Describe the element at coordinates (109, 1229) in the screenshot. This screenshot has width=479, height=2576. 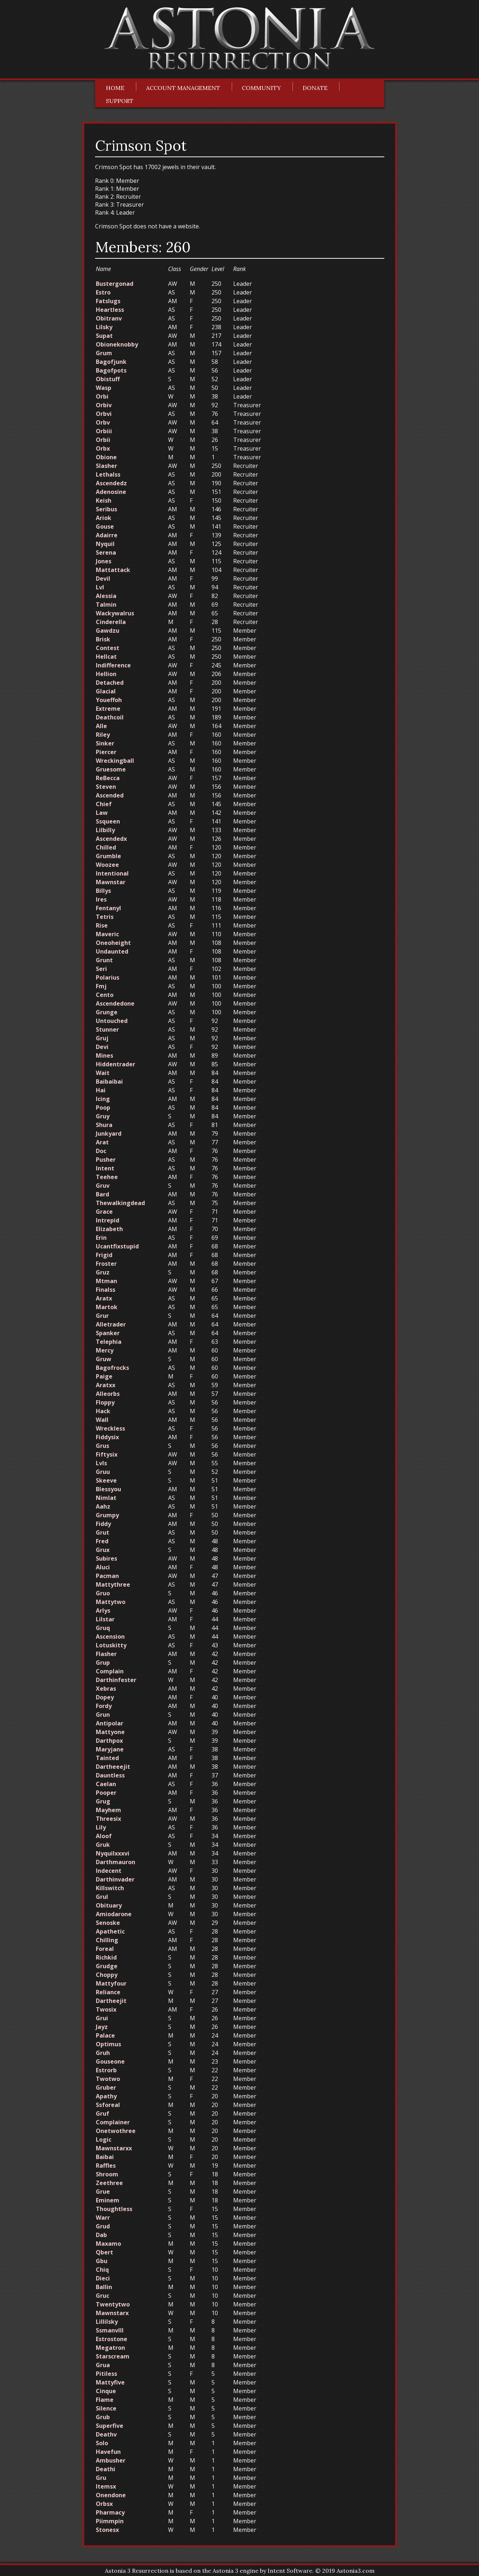
I see `Elizabeth` at that location.